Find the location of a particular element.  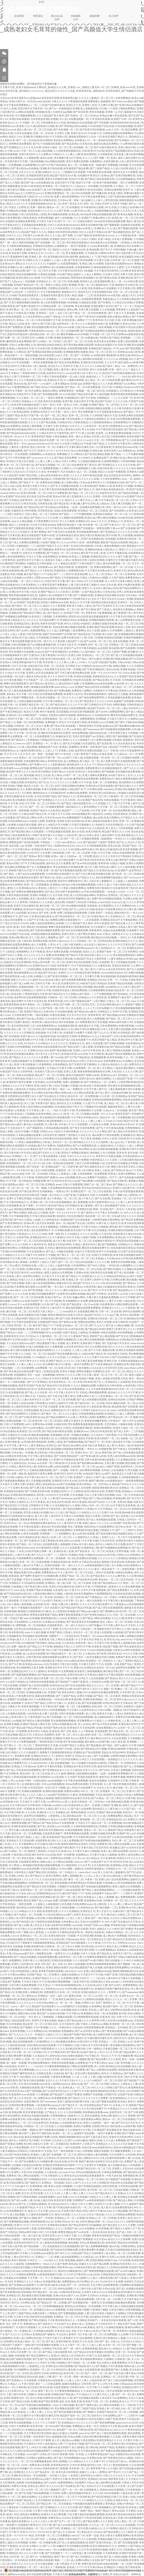

在线观看国产一区二区三区 is located at coordinates (21, 1163).